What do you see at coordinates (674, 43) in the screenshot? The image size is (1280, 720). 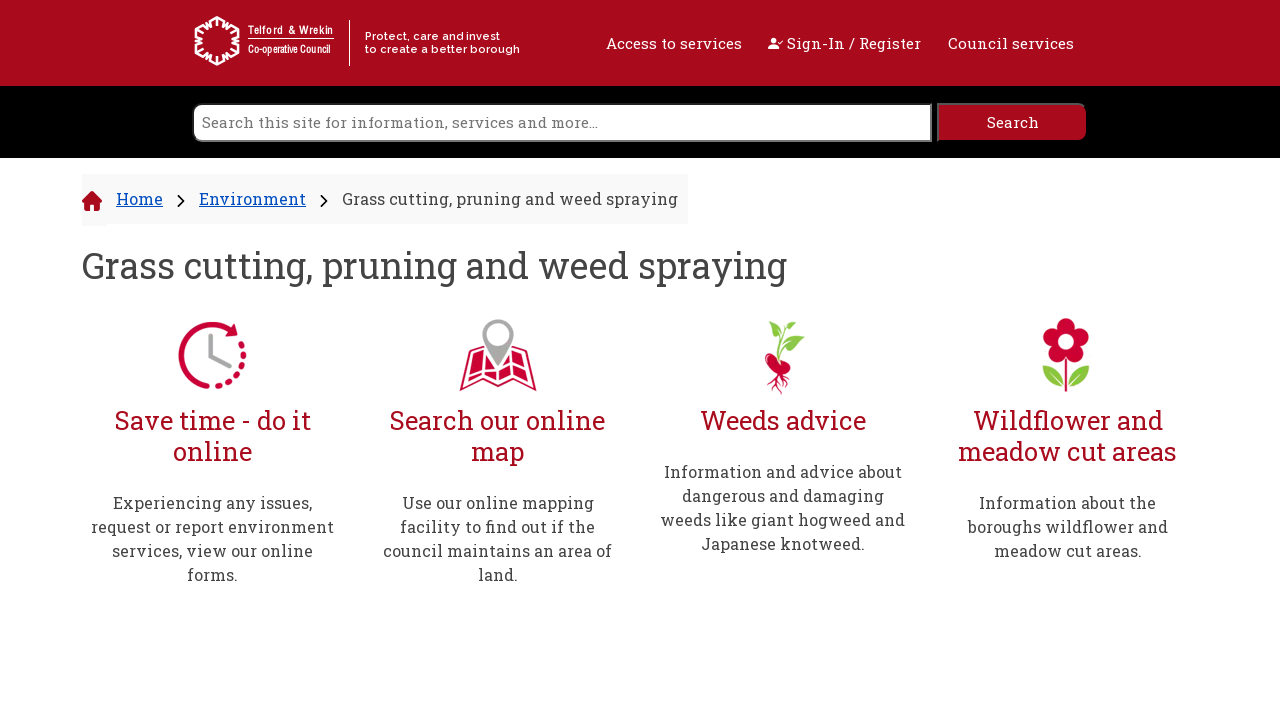 I see `Access to services` at bounding box center [674, 43].